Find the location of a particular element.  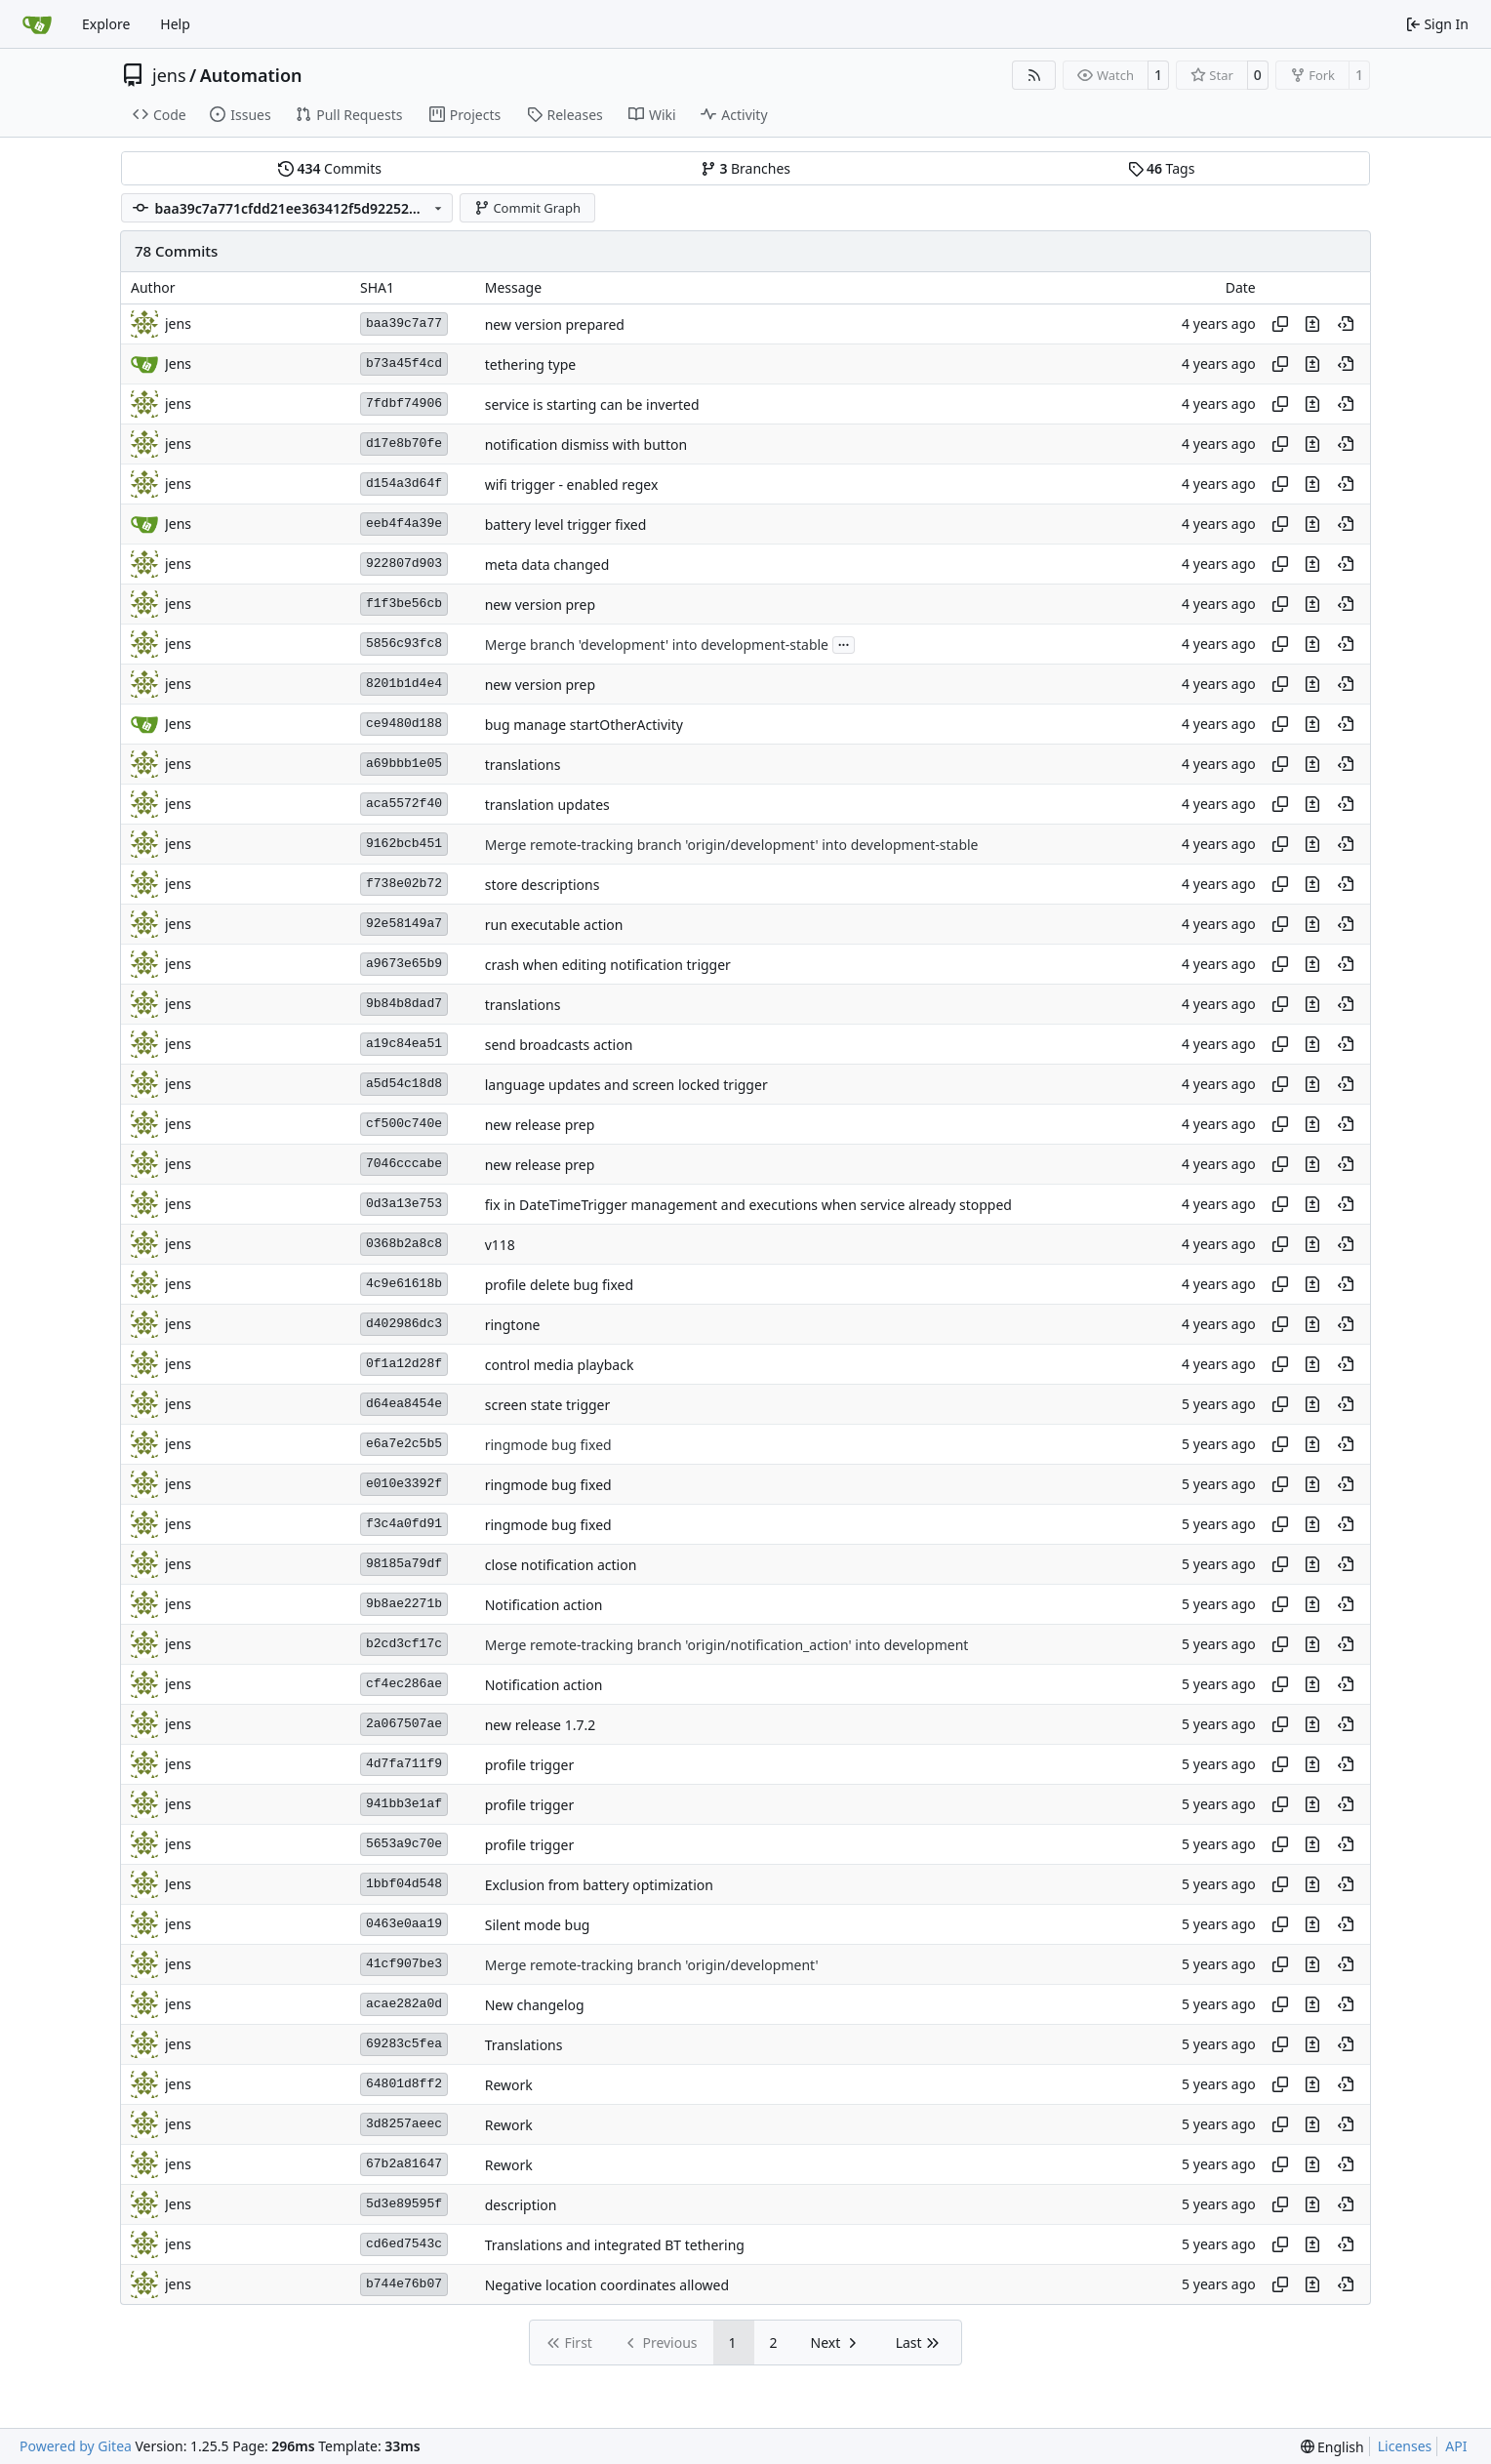

8201b1d4e4 is located at coordinates (404, 683).